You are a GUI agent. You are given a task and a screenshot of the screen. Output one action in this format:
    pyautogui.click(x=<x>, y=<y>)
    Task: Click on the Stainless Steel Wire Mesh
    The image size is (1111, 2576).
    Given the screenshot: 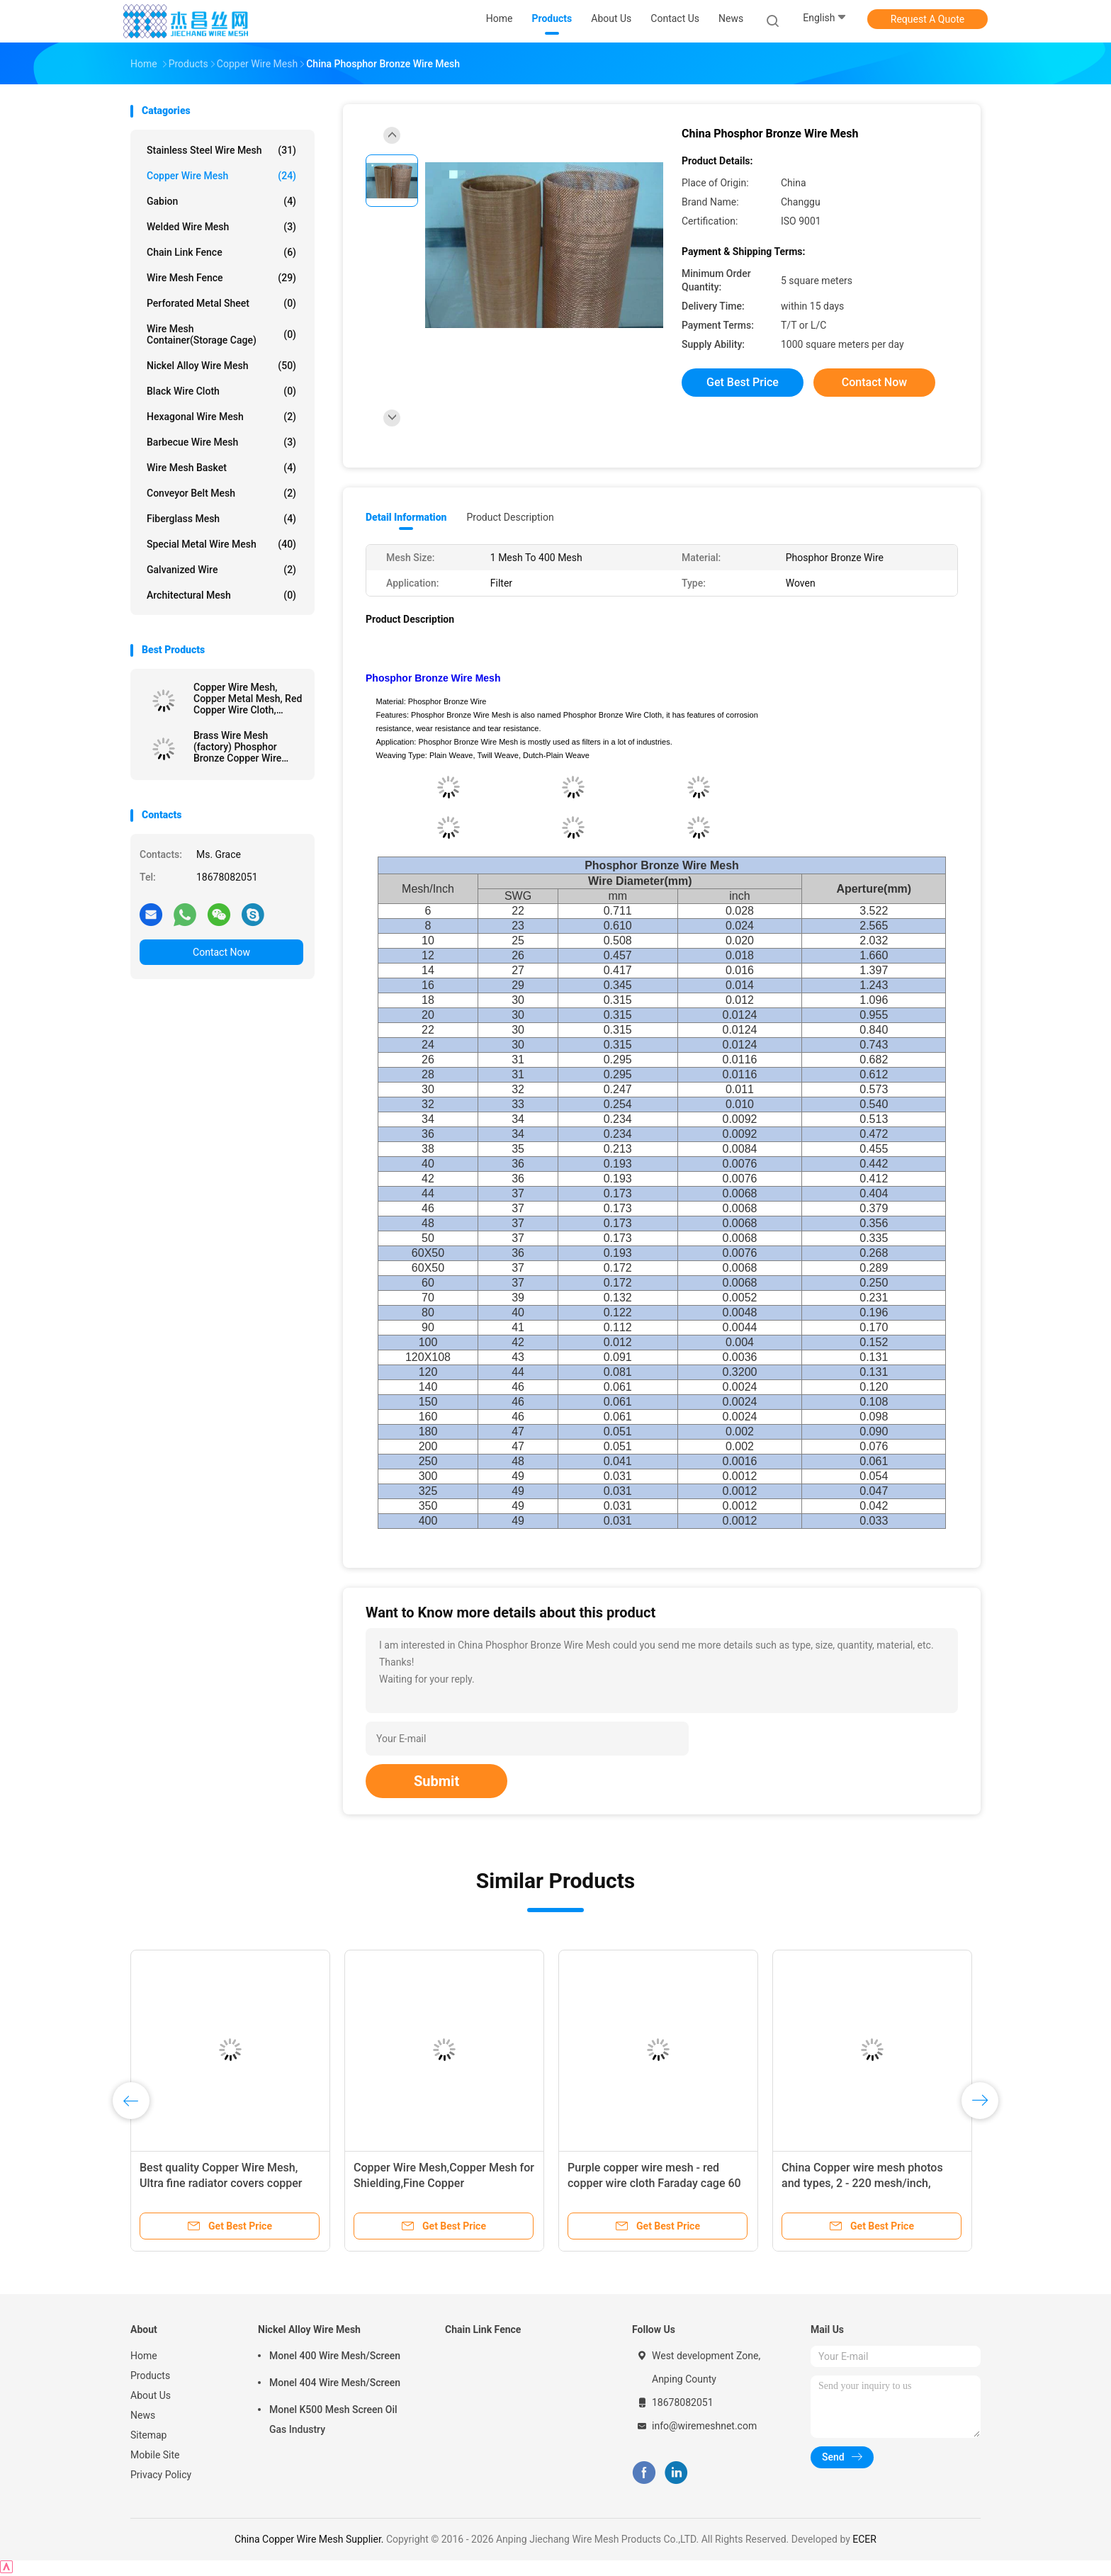 What is the action you would take?
    pyautogui.click(x=221, y=150)
    